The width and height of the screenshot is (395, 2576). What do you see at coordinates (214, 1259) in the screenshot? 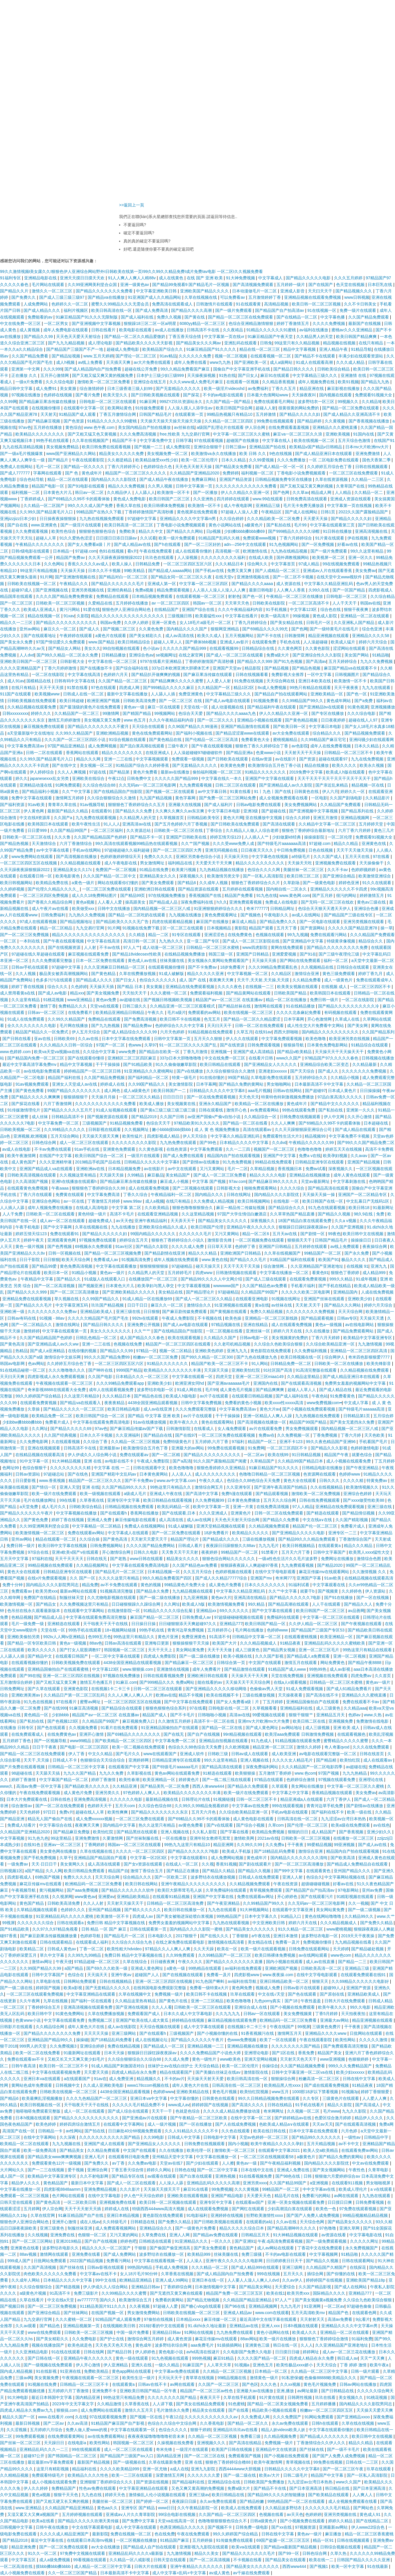
I see `www.黄色在线` at bounding box center [214, 1259].